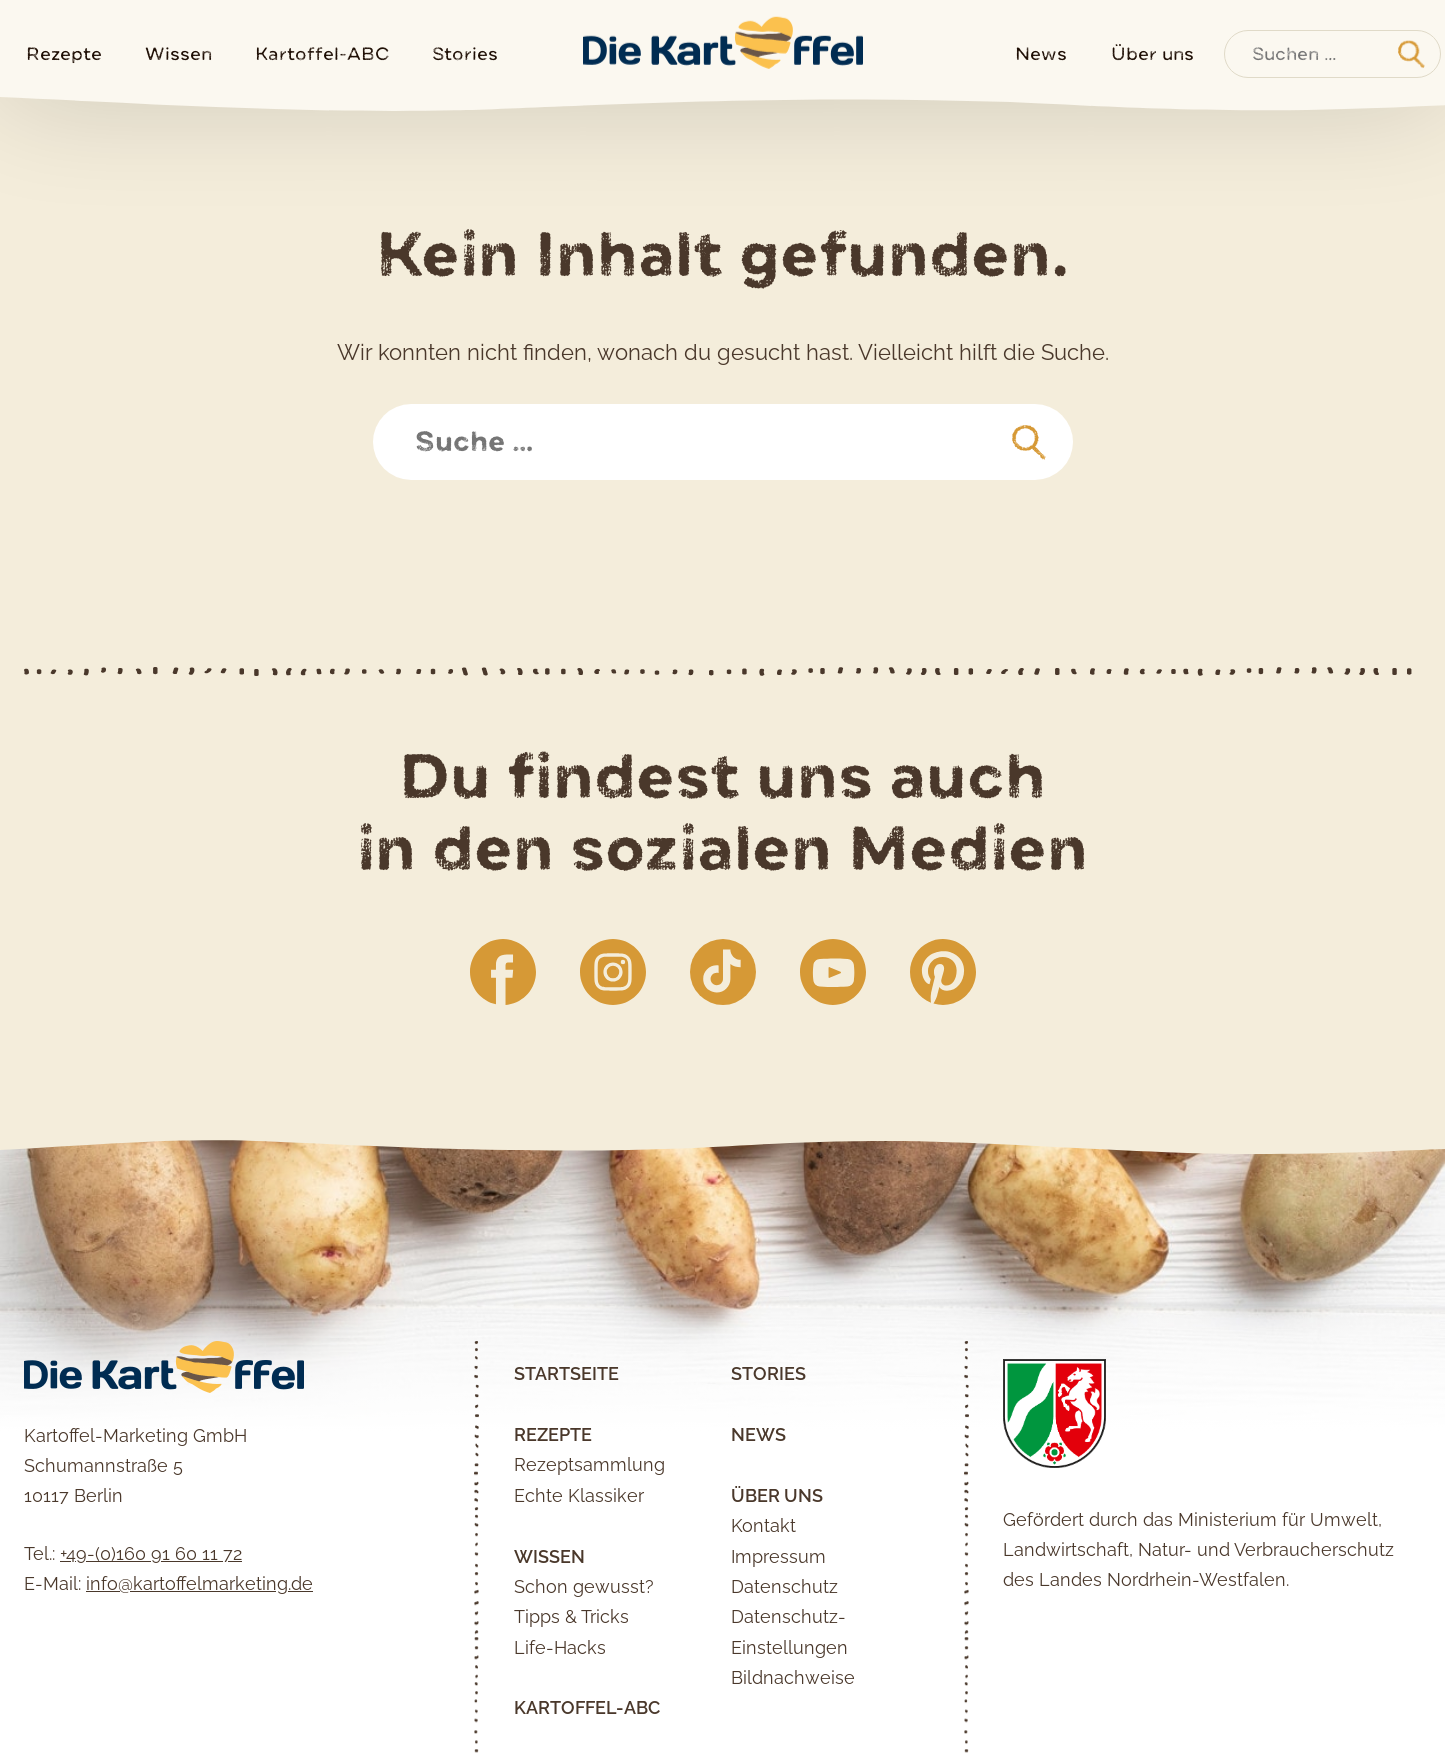 This screenshot has width=1445, height=1757. What do you see at coordinates (566, 1373) in the screenshot?
I see `Startseite` at bounding box center [566, 1373].